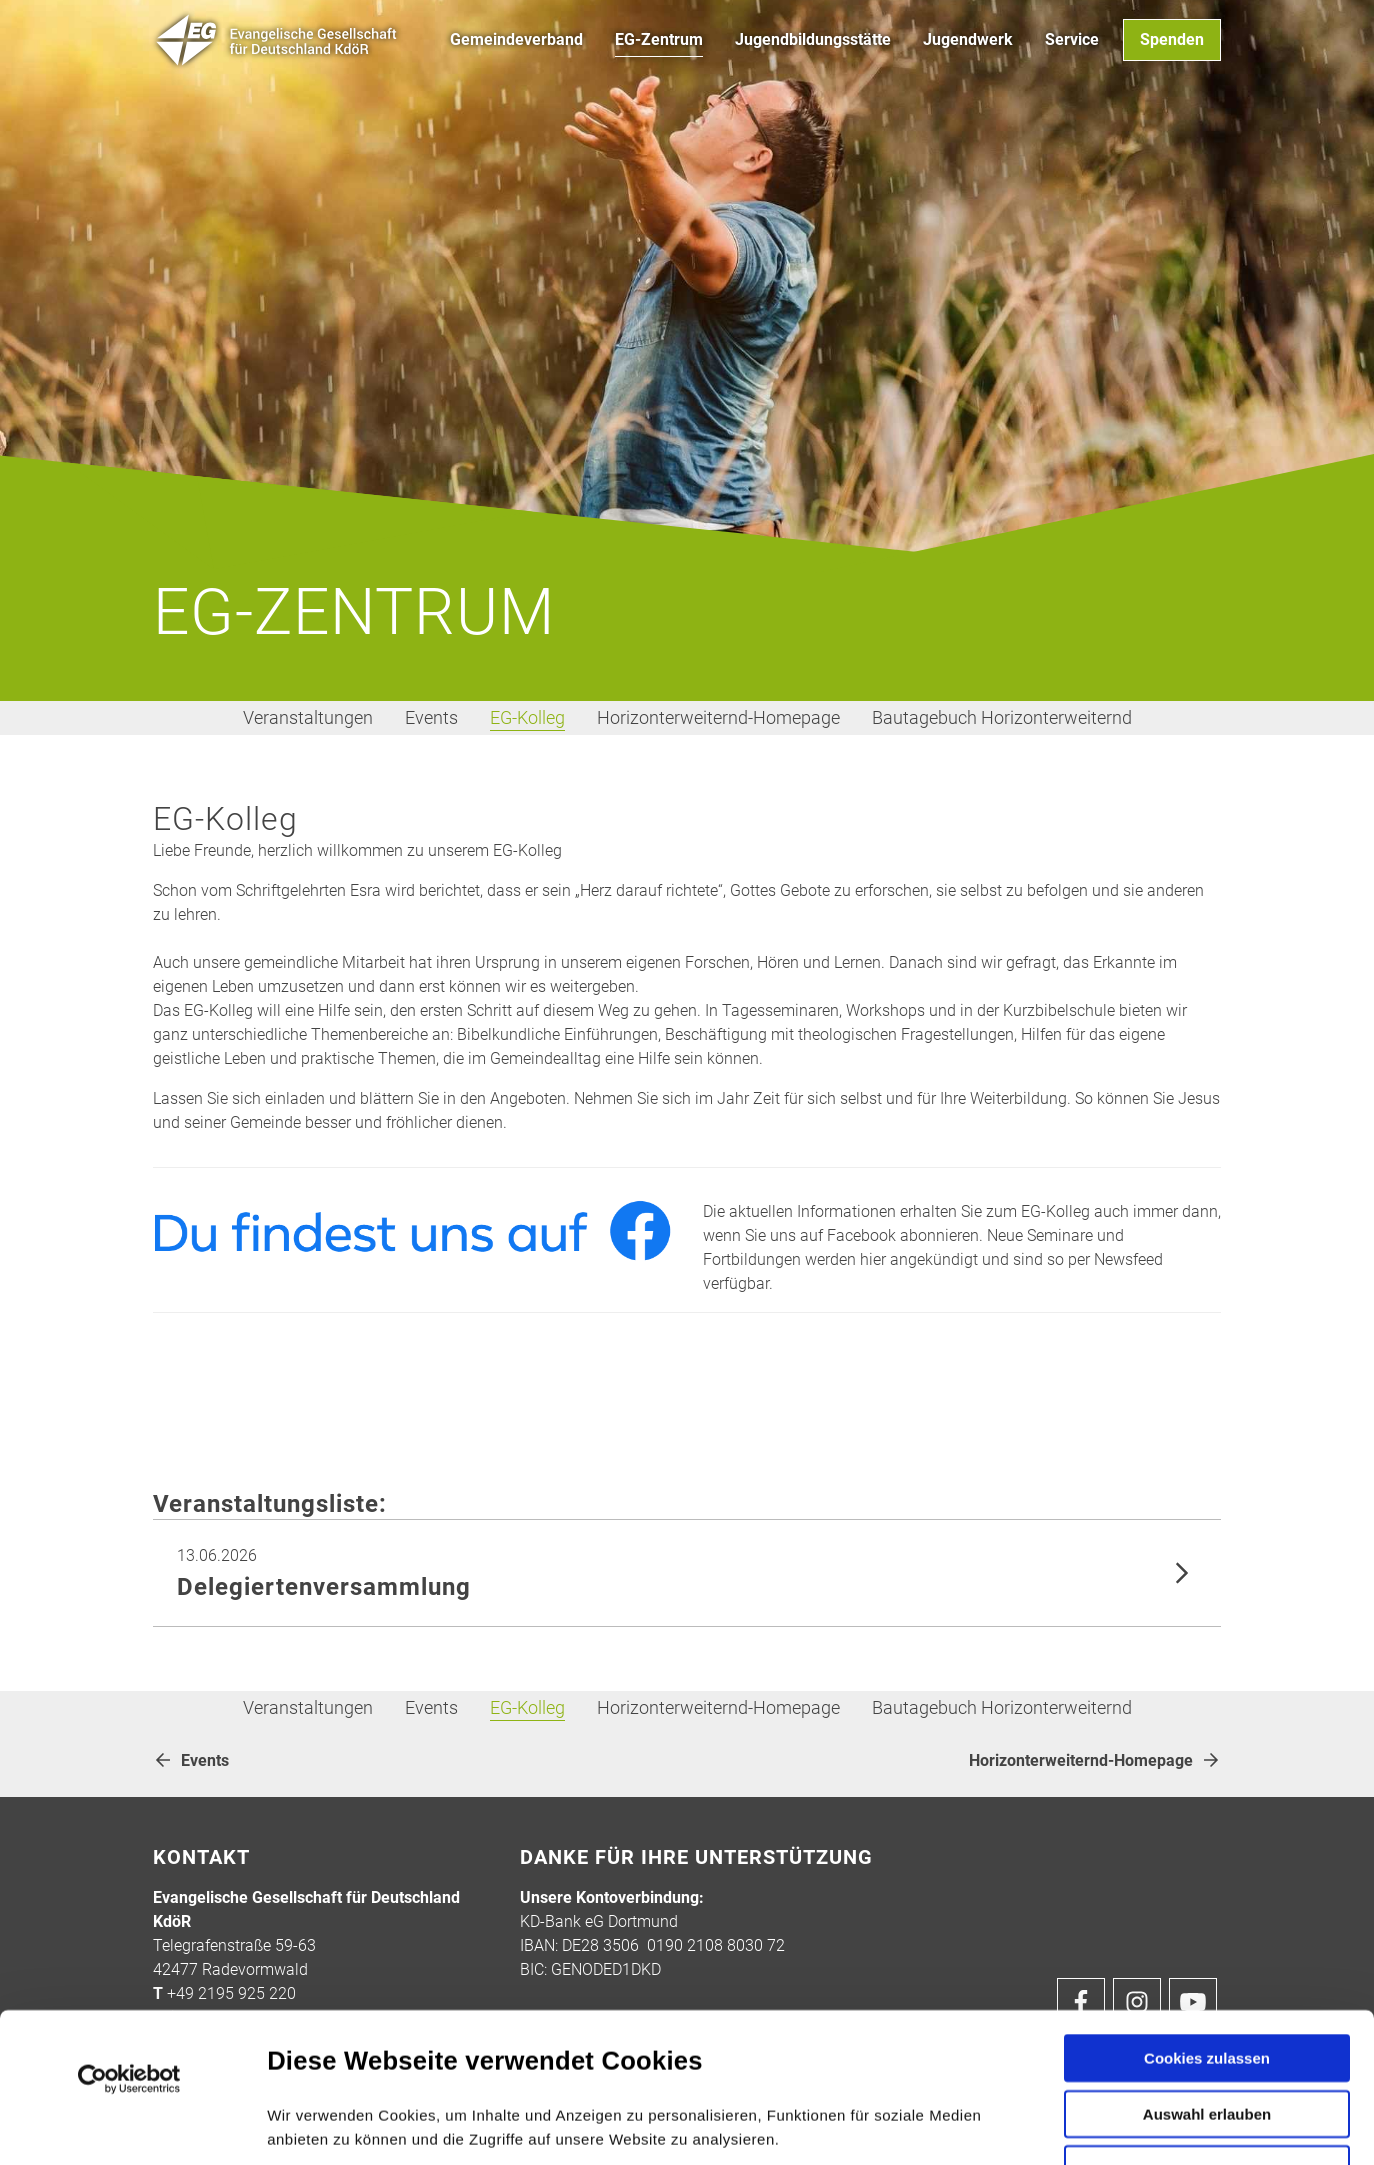 The height and width of the screenshot is (2165, 1374). Describe the element at coordinates (718, 718) in the screenshot. I see `Horizonterweiternd-Homepage` at that location.